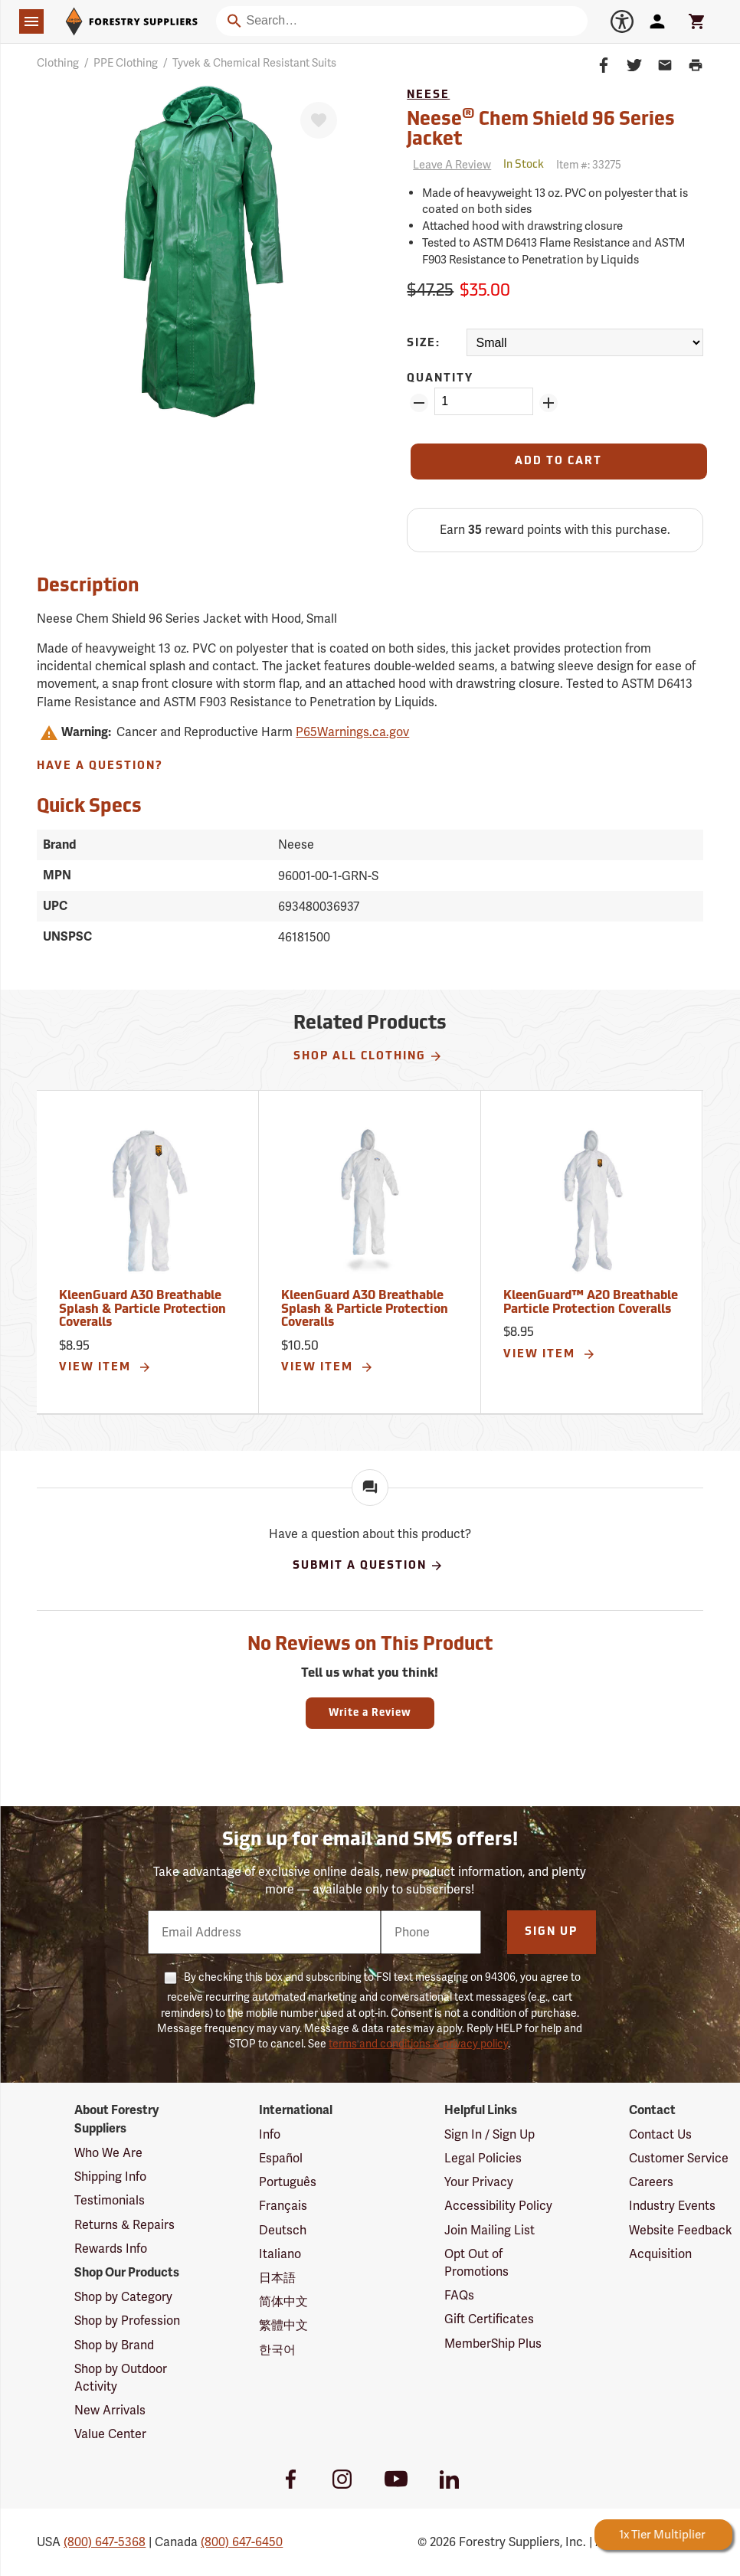 This screenshot has width=740, height=2576. Describe the element at coordinates (459, 2295) in the screenshot. I see `FAQs` at that location.